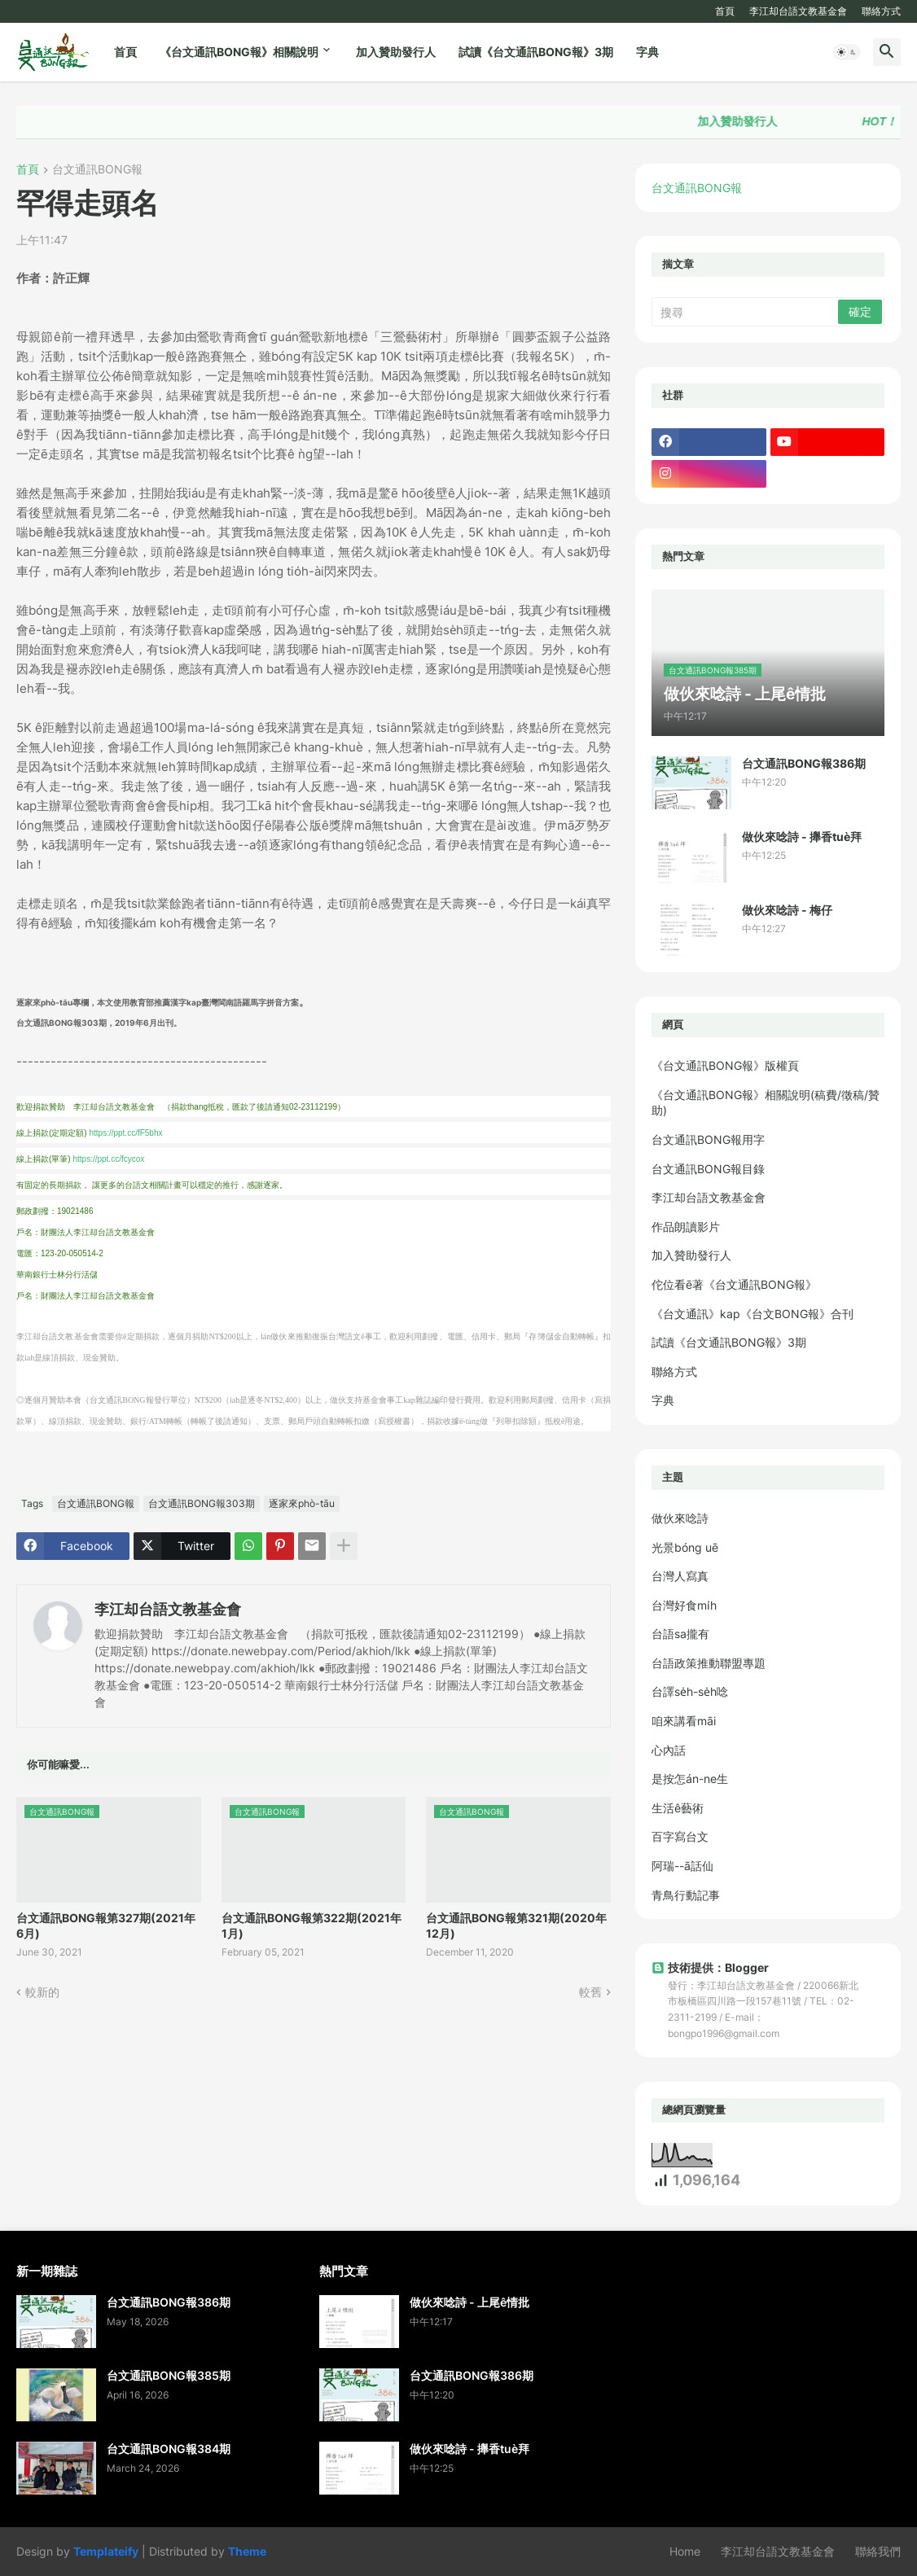 This screenshot has height=2576, width=917. Describe the element at coordinates (684, 2551) in the screenshot. I see `Home` at that location.